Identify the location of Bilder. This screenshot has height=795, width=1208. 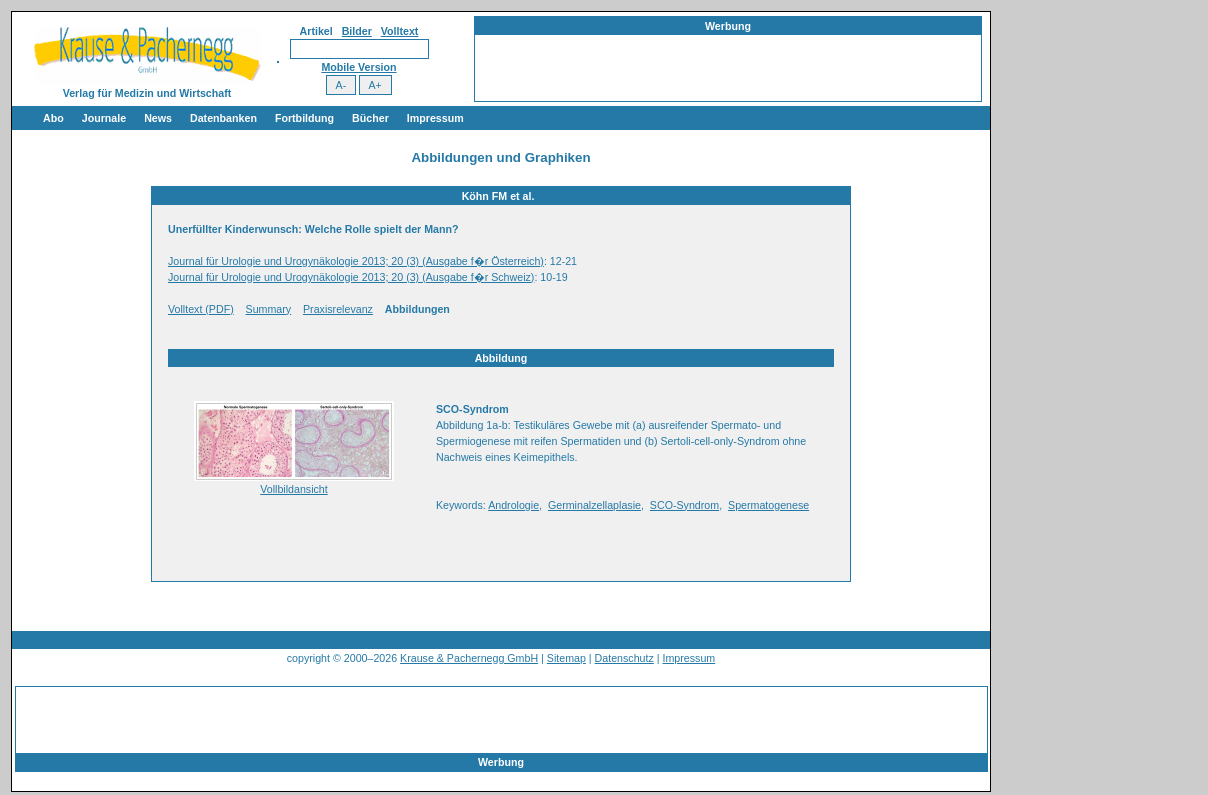
(357, 31).